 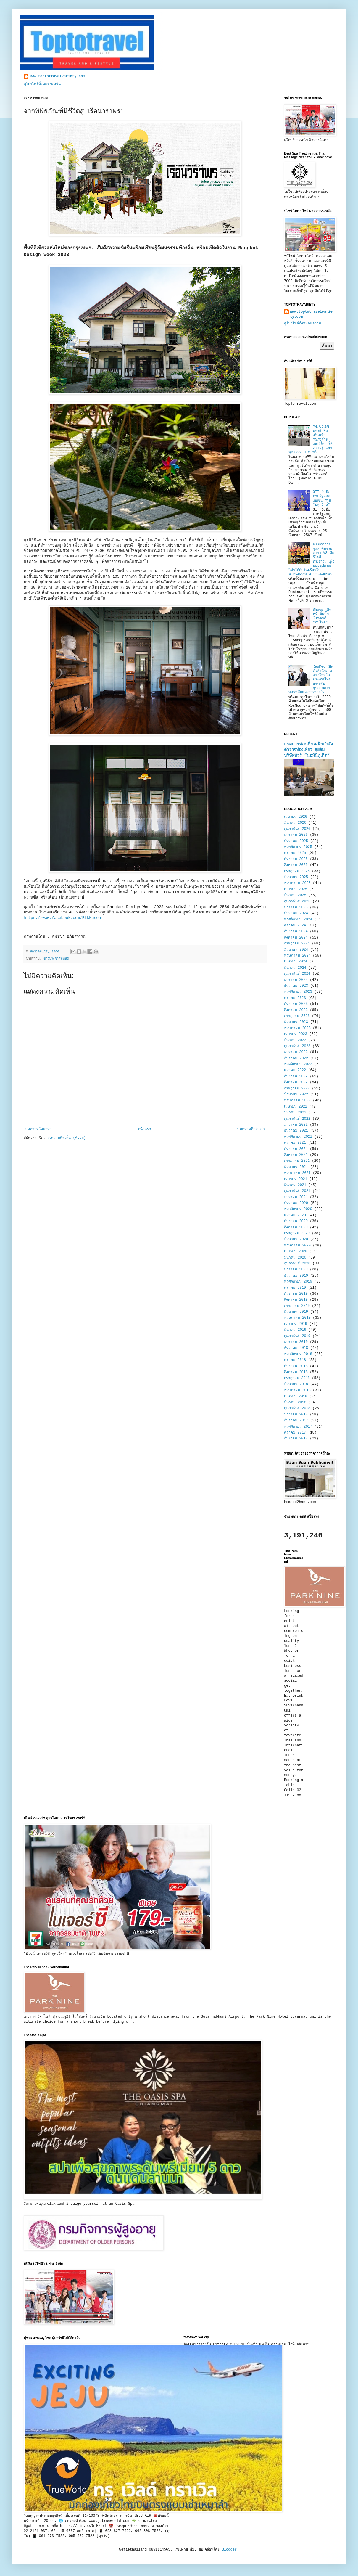 What do you see at coordinates (296, 1227) in the screenshot?
I see `สิงหาคม 2020` at bounding box center [296, 1227].